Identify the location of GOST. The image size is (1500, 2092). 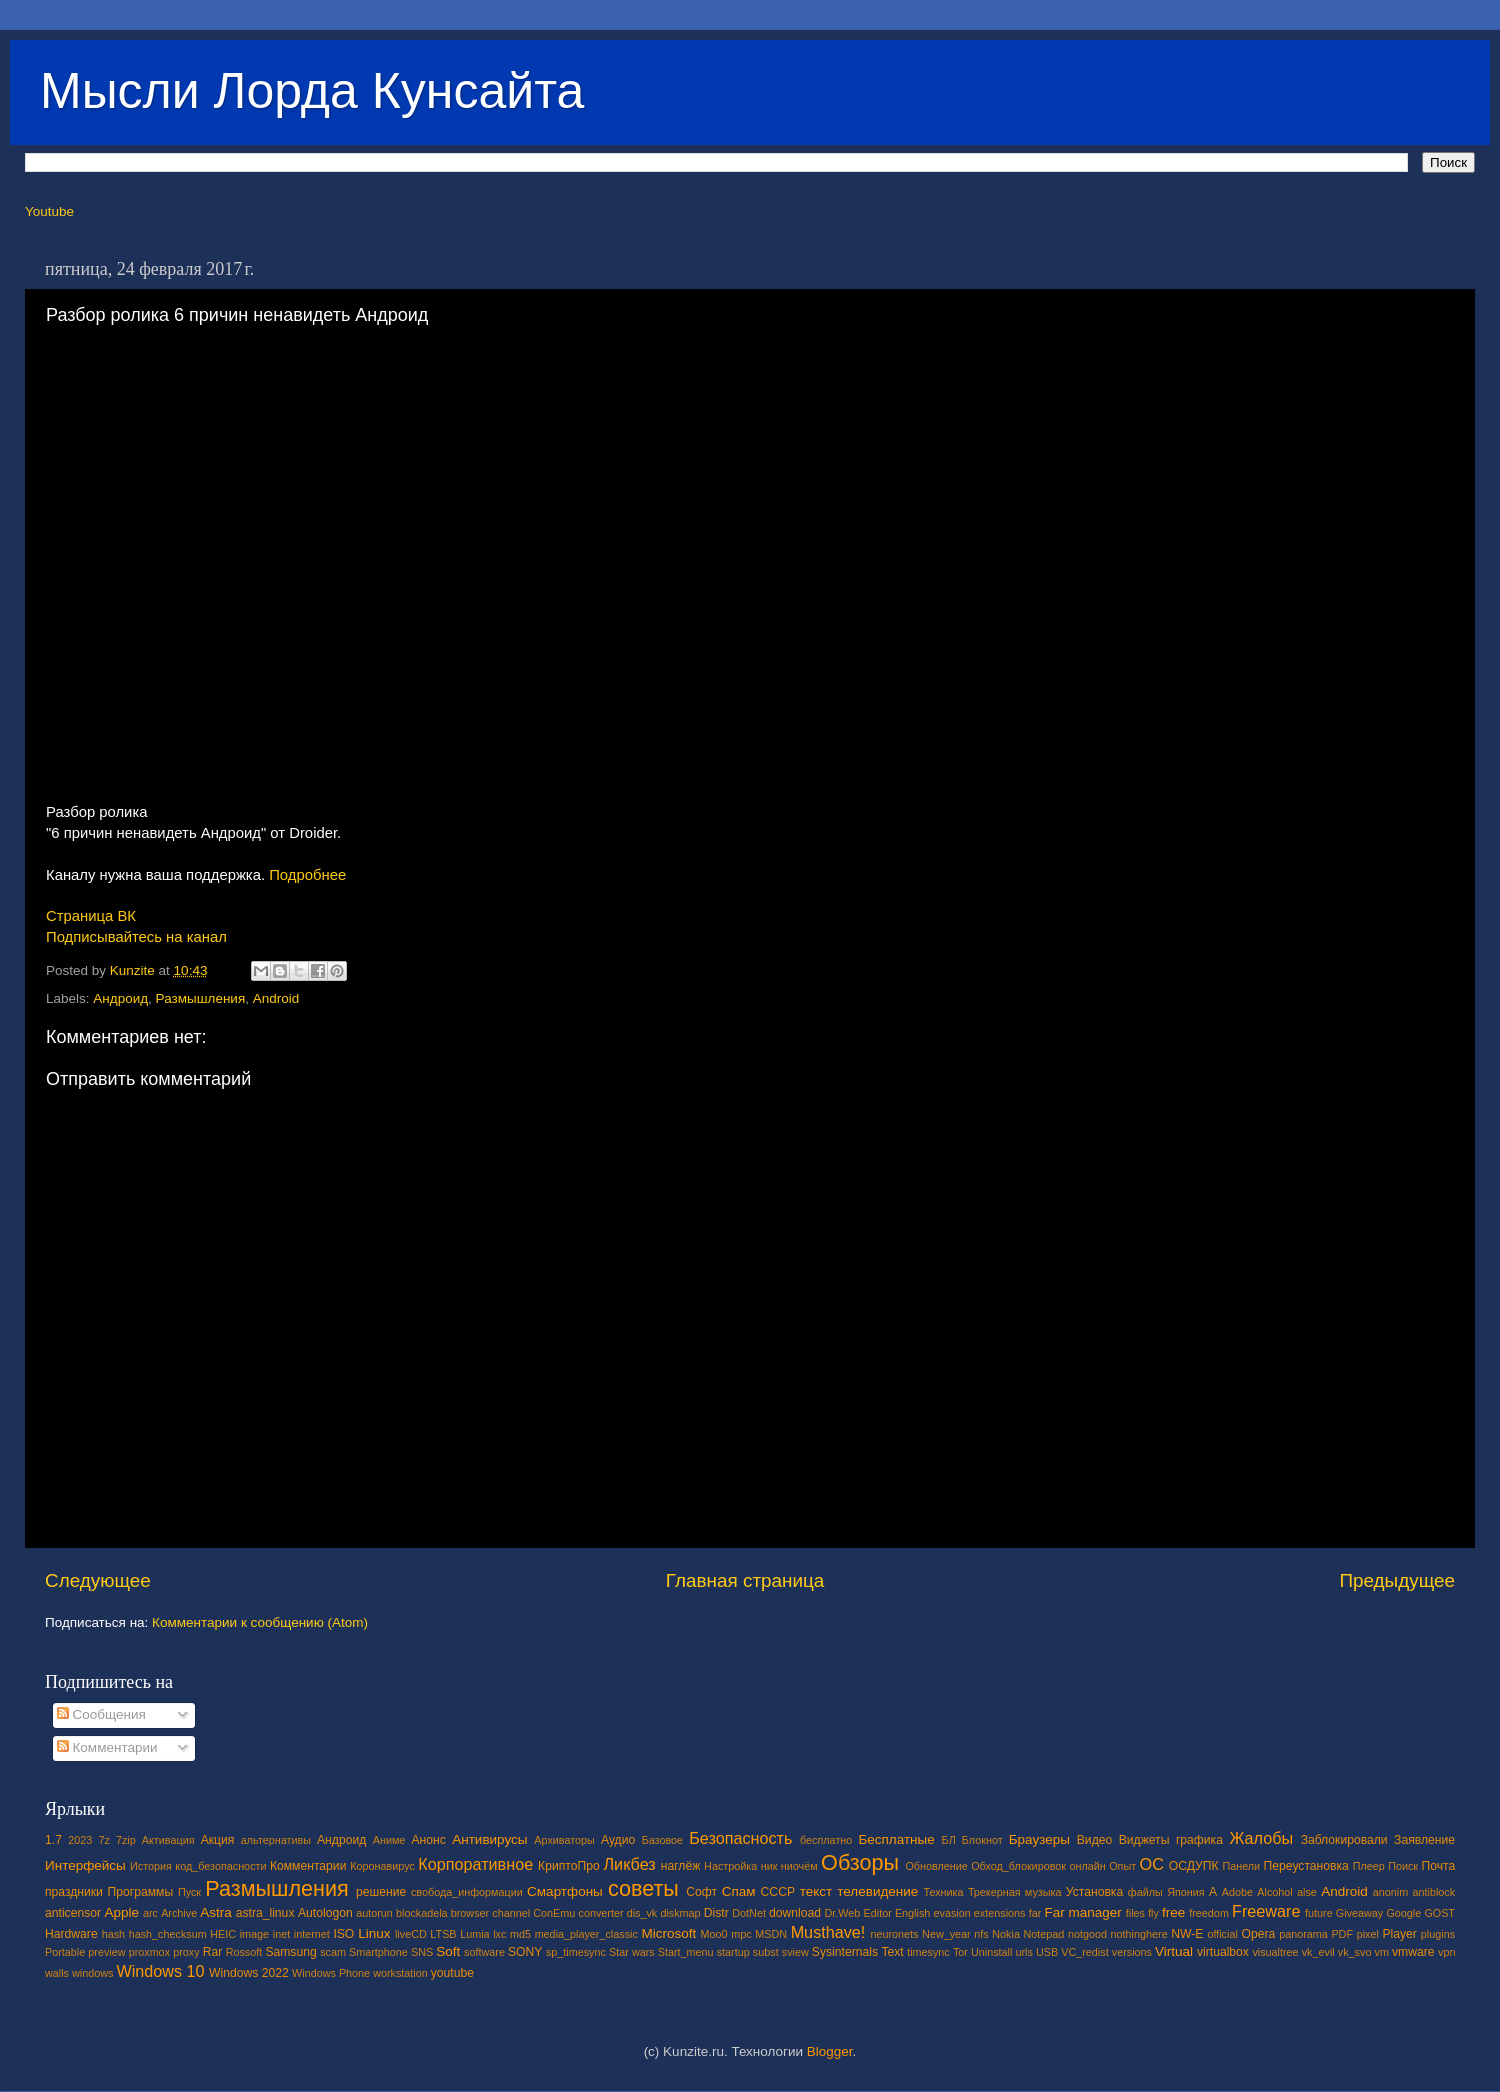
(1439, 1913).